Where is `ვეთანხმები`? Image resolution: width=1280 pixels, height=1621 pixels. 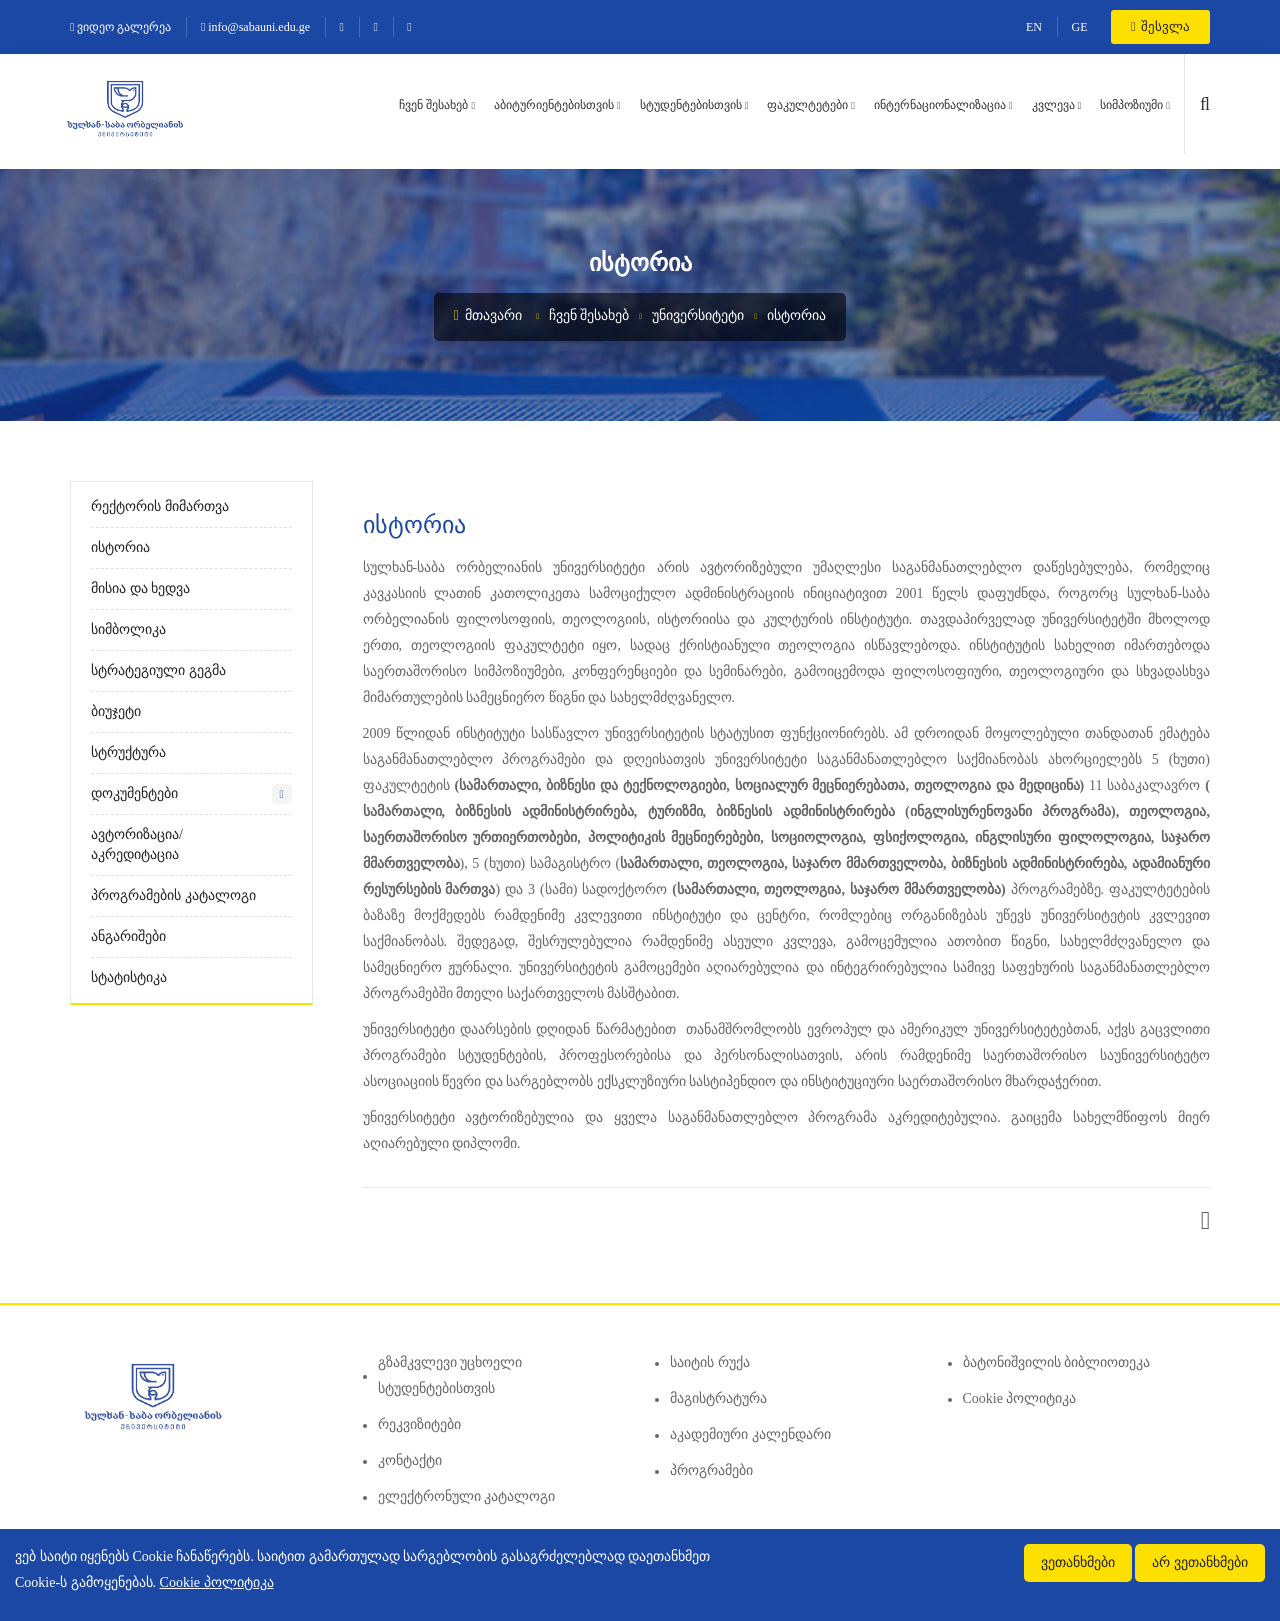 ვეთანხმები is located at coordinates (1078, 1562).